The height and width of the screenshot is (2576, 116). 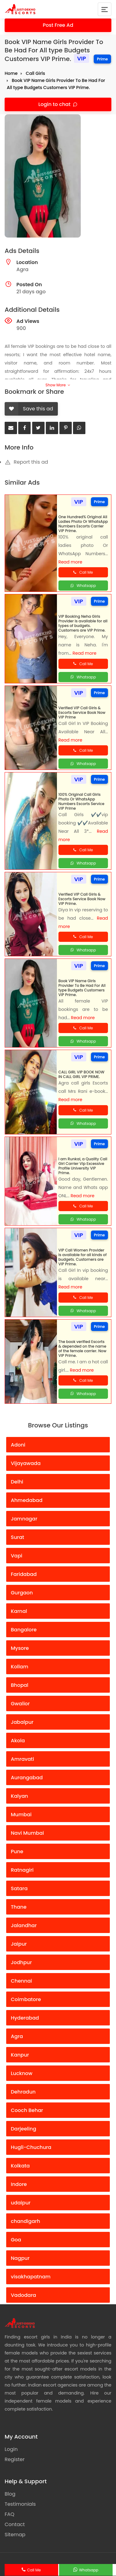 What do you see at coordinates (25, 2017) in the screenshot?
I see `Hyderabad` at bounding box center [25, 2017].